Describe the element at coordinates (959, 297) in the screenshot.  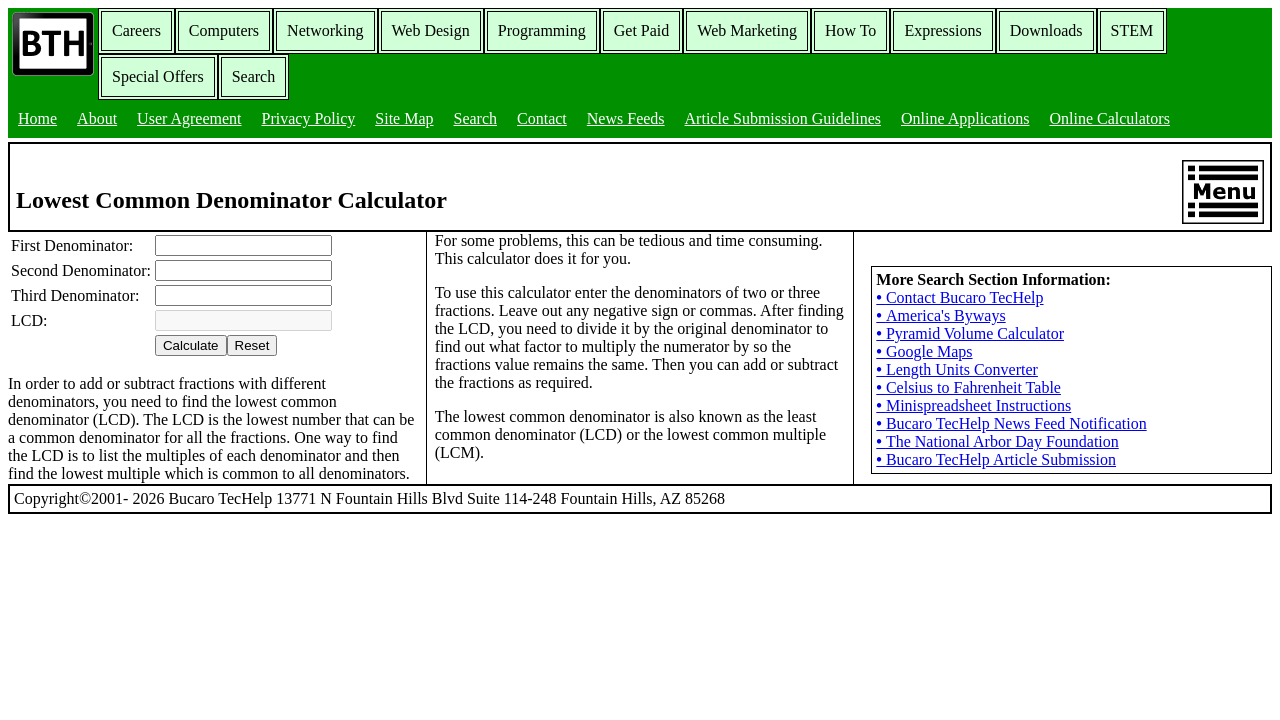
I see `Contact Bucaro TecHelp` at that location.